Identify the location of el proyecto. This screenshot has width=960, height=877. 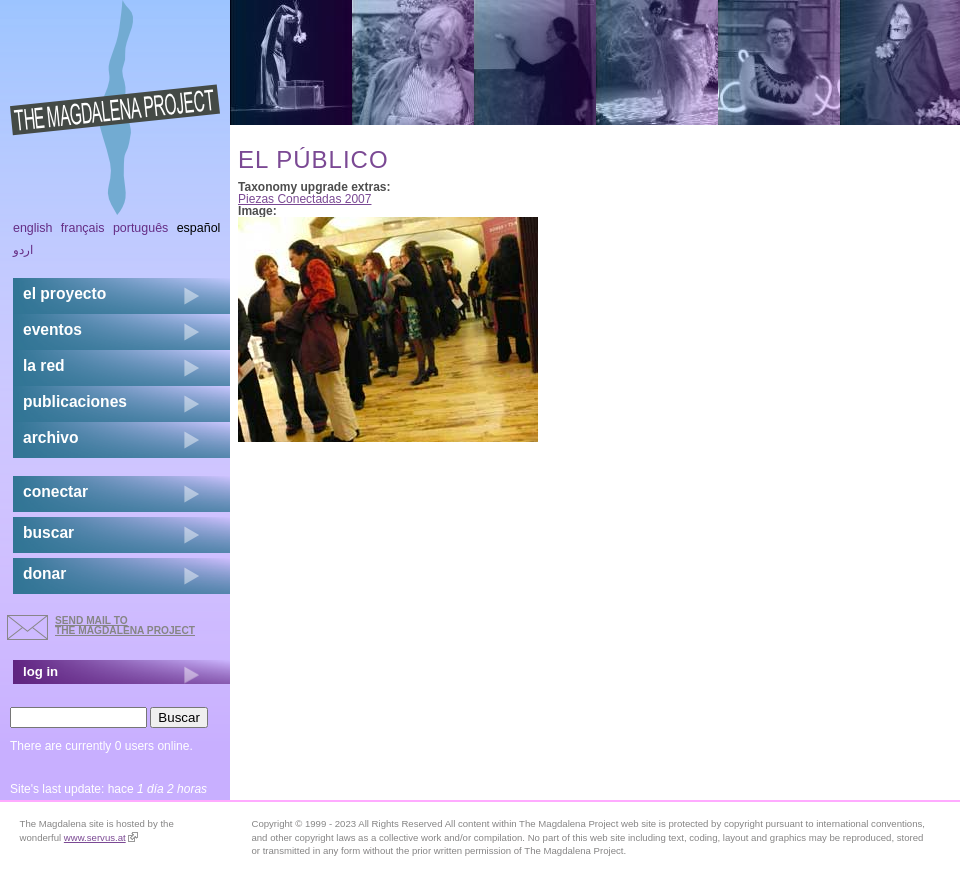
(64, 293).